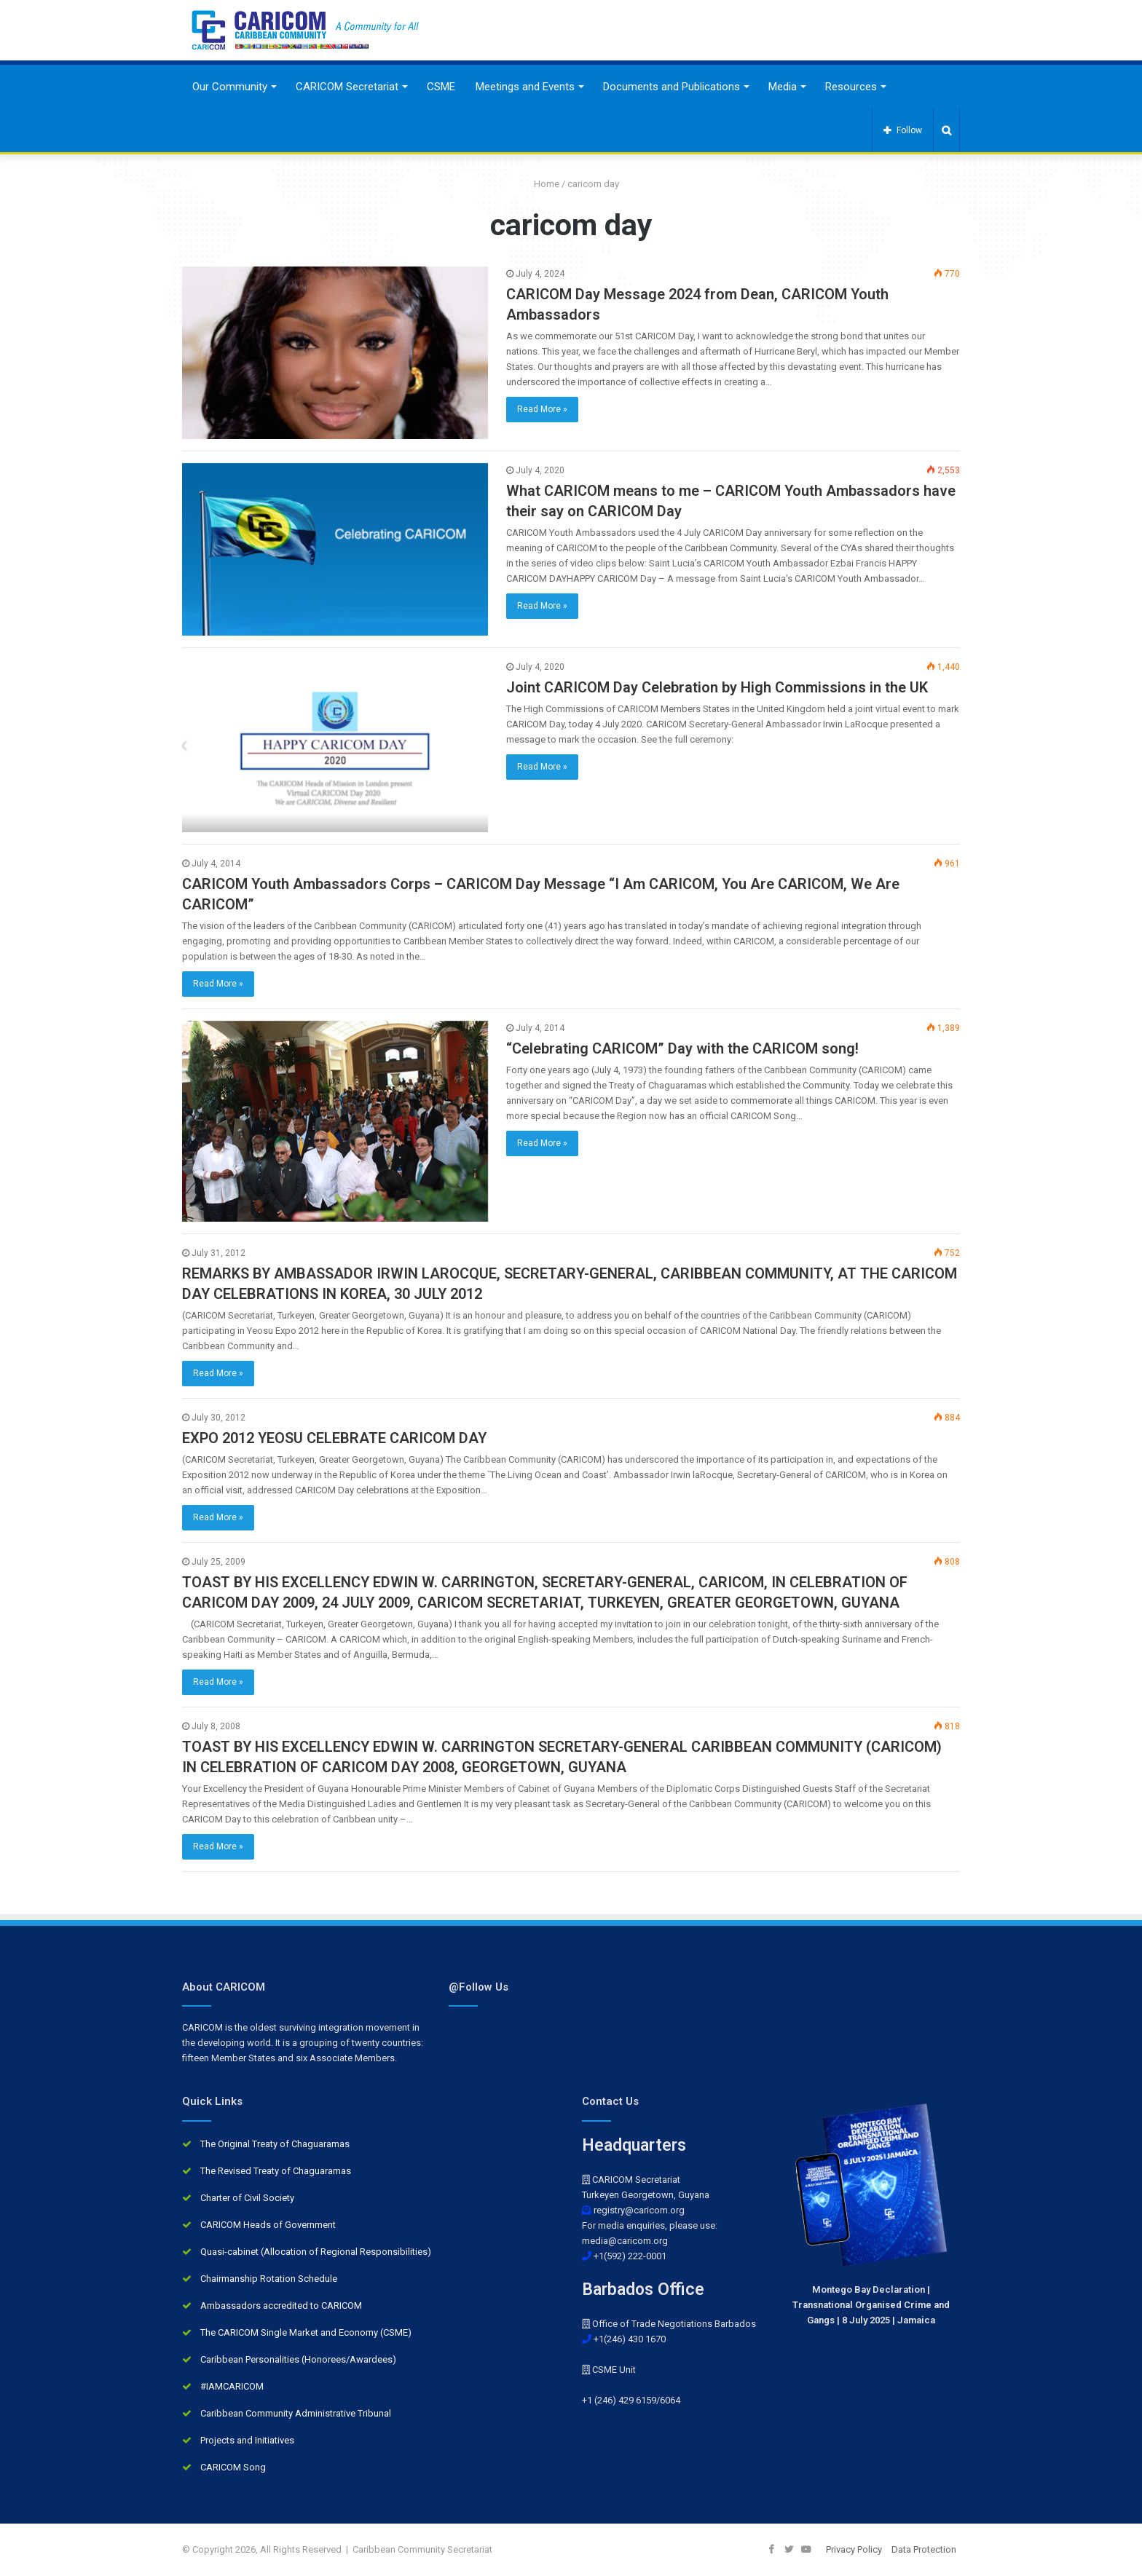 Image resolution: width=1142 pixels, height=2576 pixels. What do you see at coordinates (268, 2224) in the screenshot?
I see `CARICOM Heads of Government` at bounding box center [268, 2224].